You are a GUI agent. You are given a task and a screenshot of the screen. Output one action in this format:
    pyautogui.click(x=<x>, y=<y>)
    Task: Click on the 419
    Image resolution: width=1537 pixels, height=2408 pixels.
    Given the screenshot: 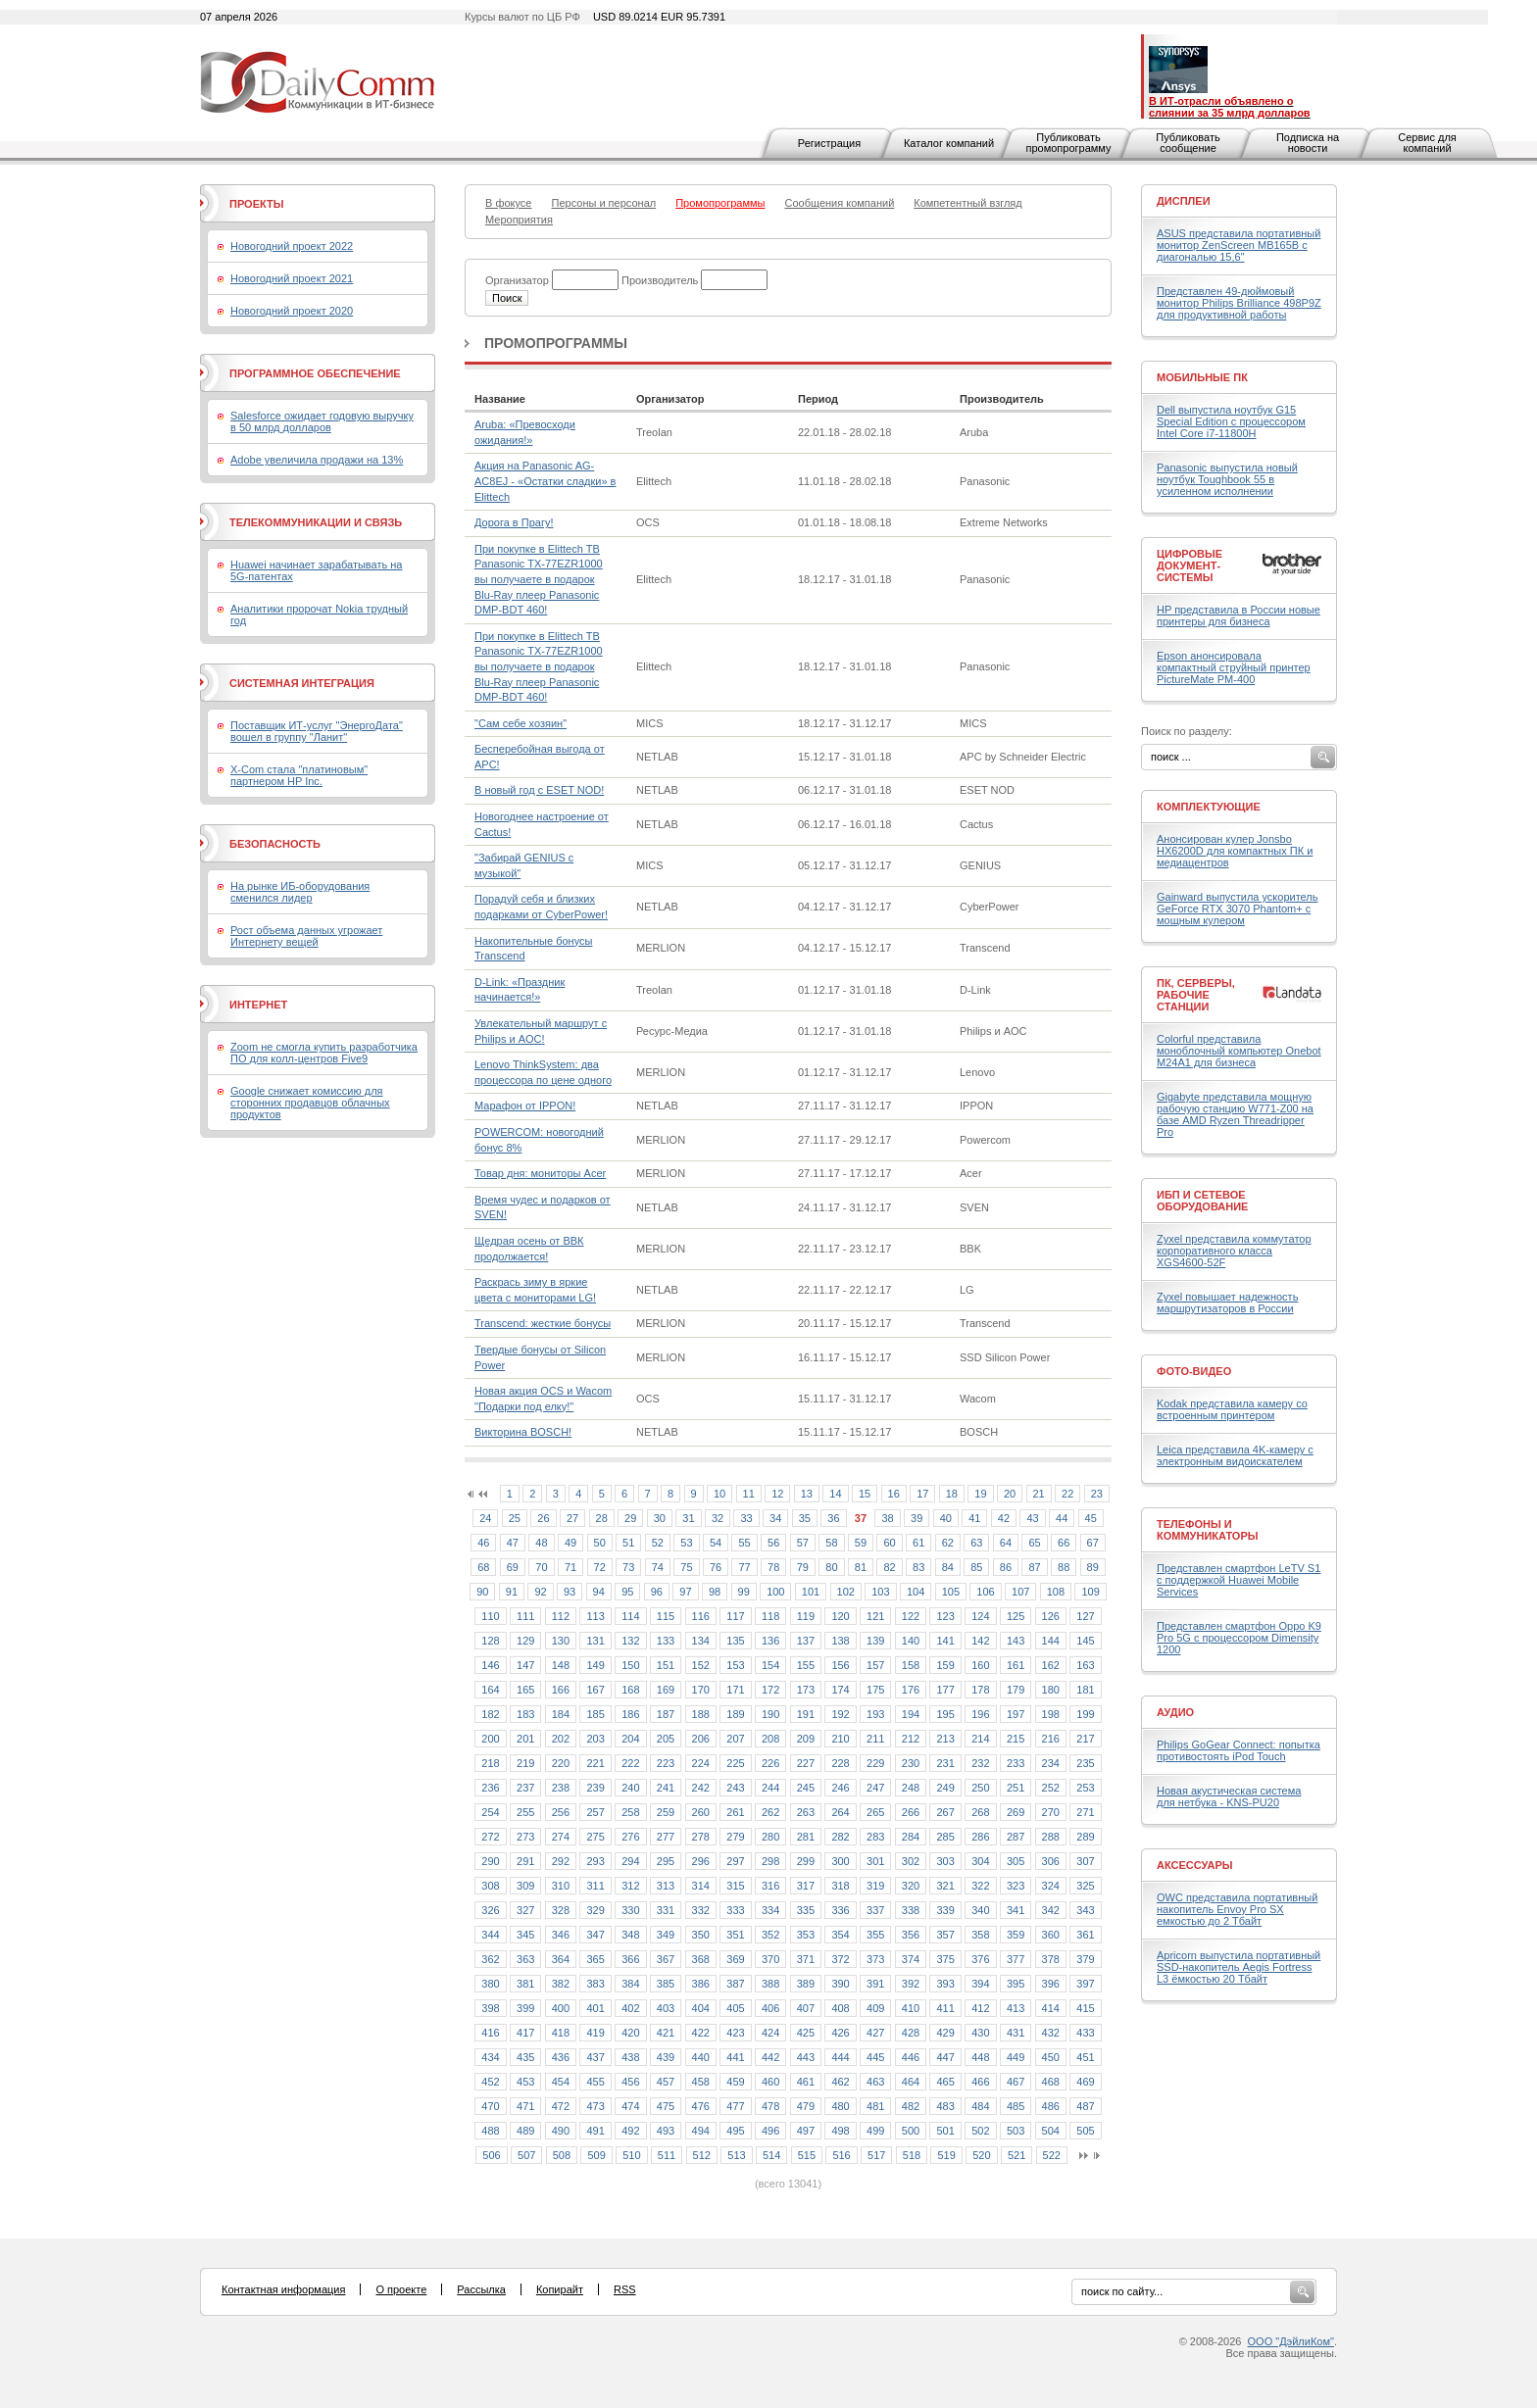 What is the action you would take?
    pyautogui.click(x=595, y=2033)
    